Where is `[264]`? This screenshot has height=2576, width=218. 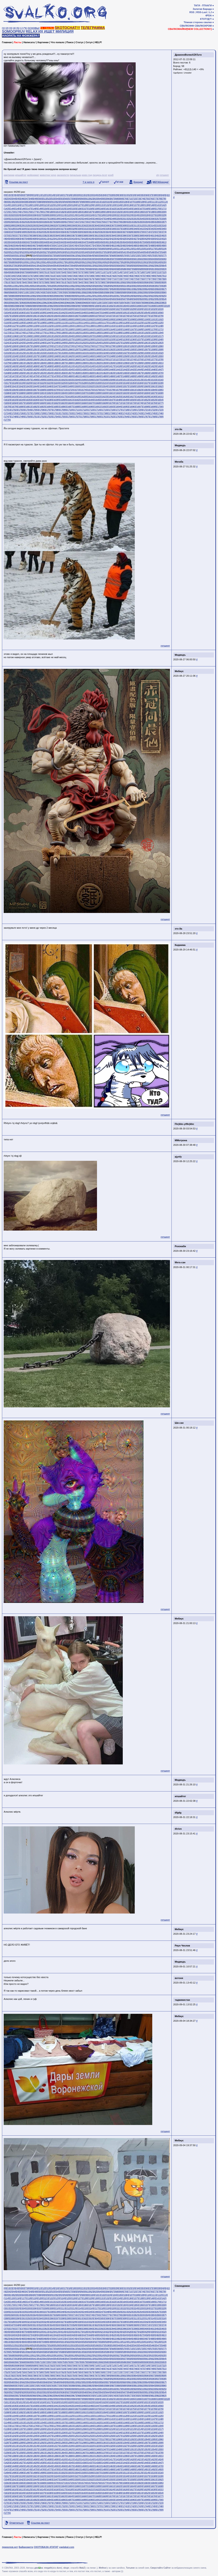 [264] is located at coordinates (34, 222).